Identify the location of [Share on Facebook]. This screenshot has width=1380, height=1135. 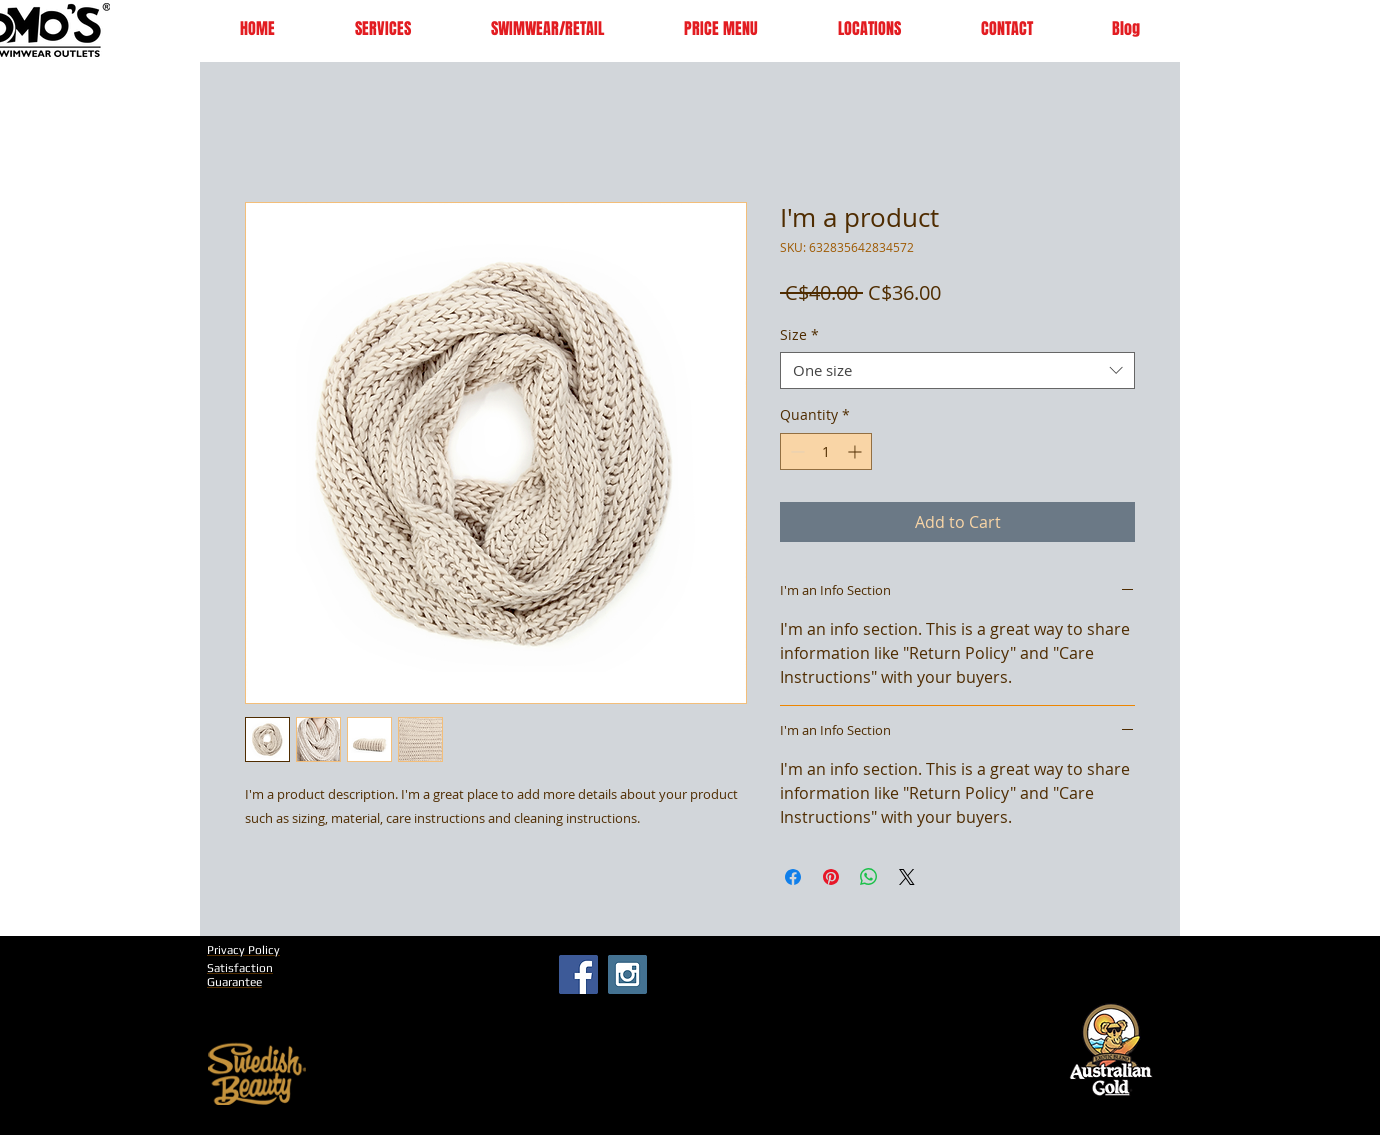
(793, 877).